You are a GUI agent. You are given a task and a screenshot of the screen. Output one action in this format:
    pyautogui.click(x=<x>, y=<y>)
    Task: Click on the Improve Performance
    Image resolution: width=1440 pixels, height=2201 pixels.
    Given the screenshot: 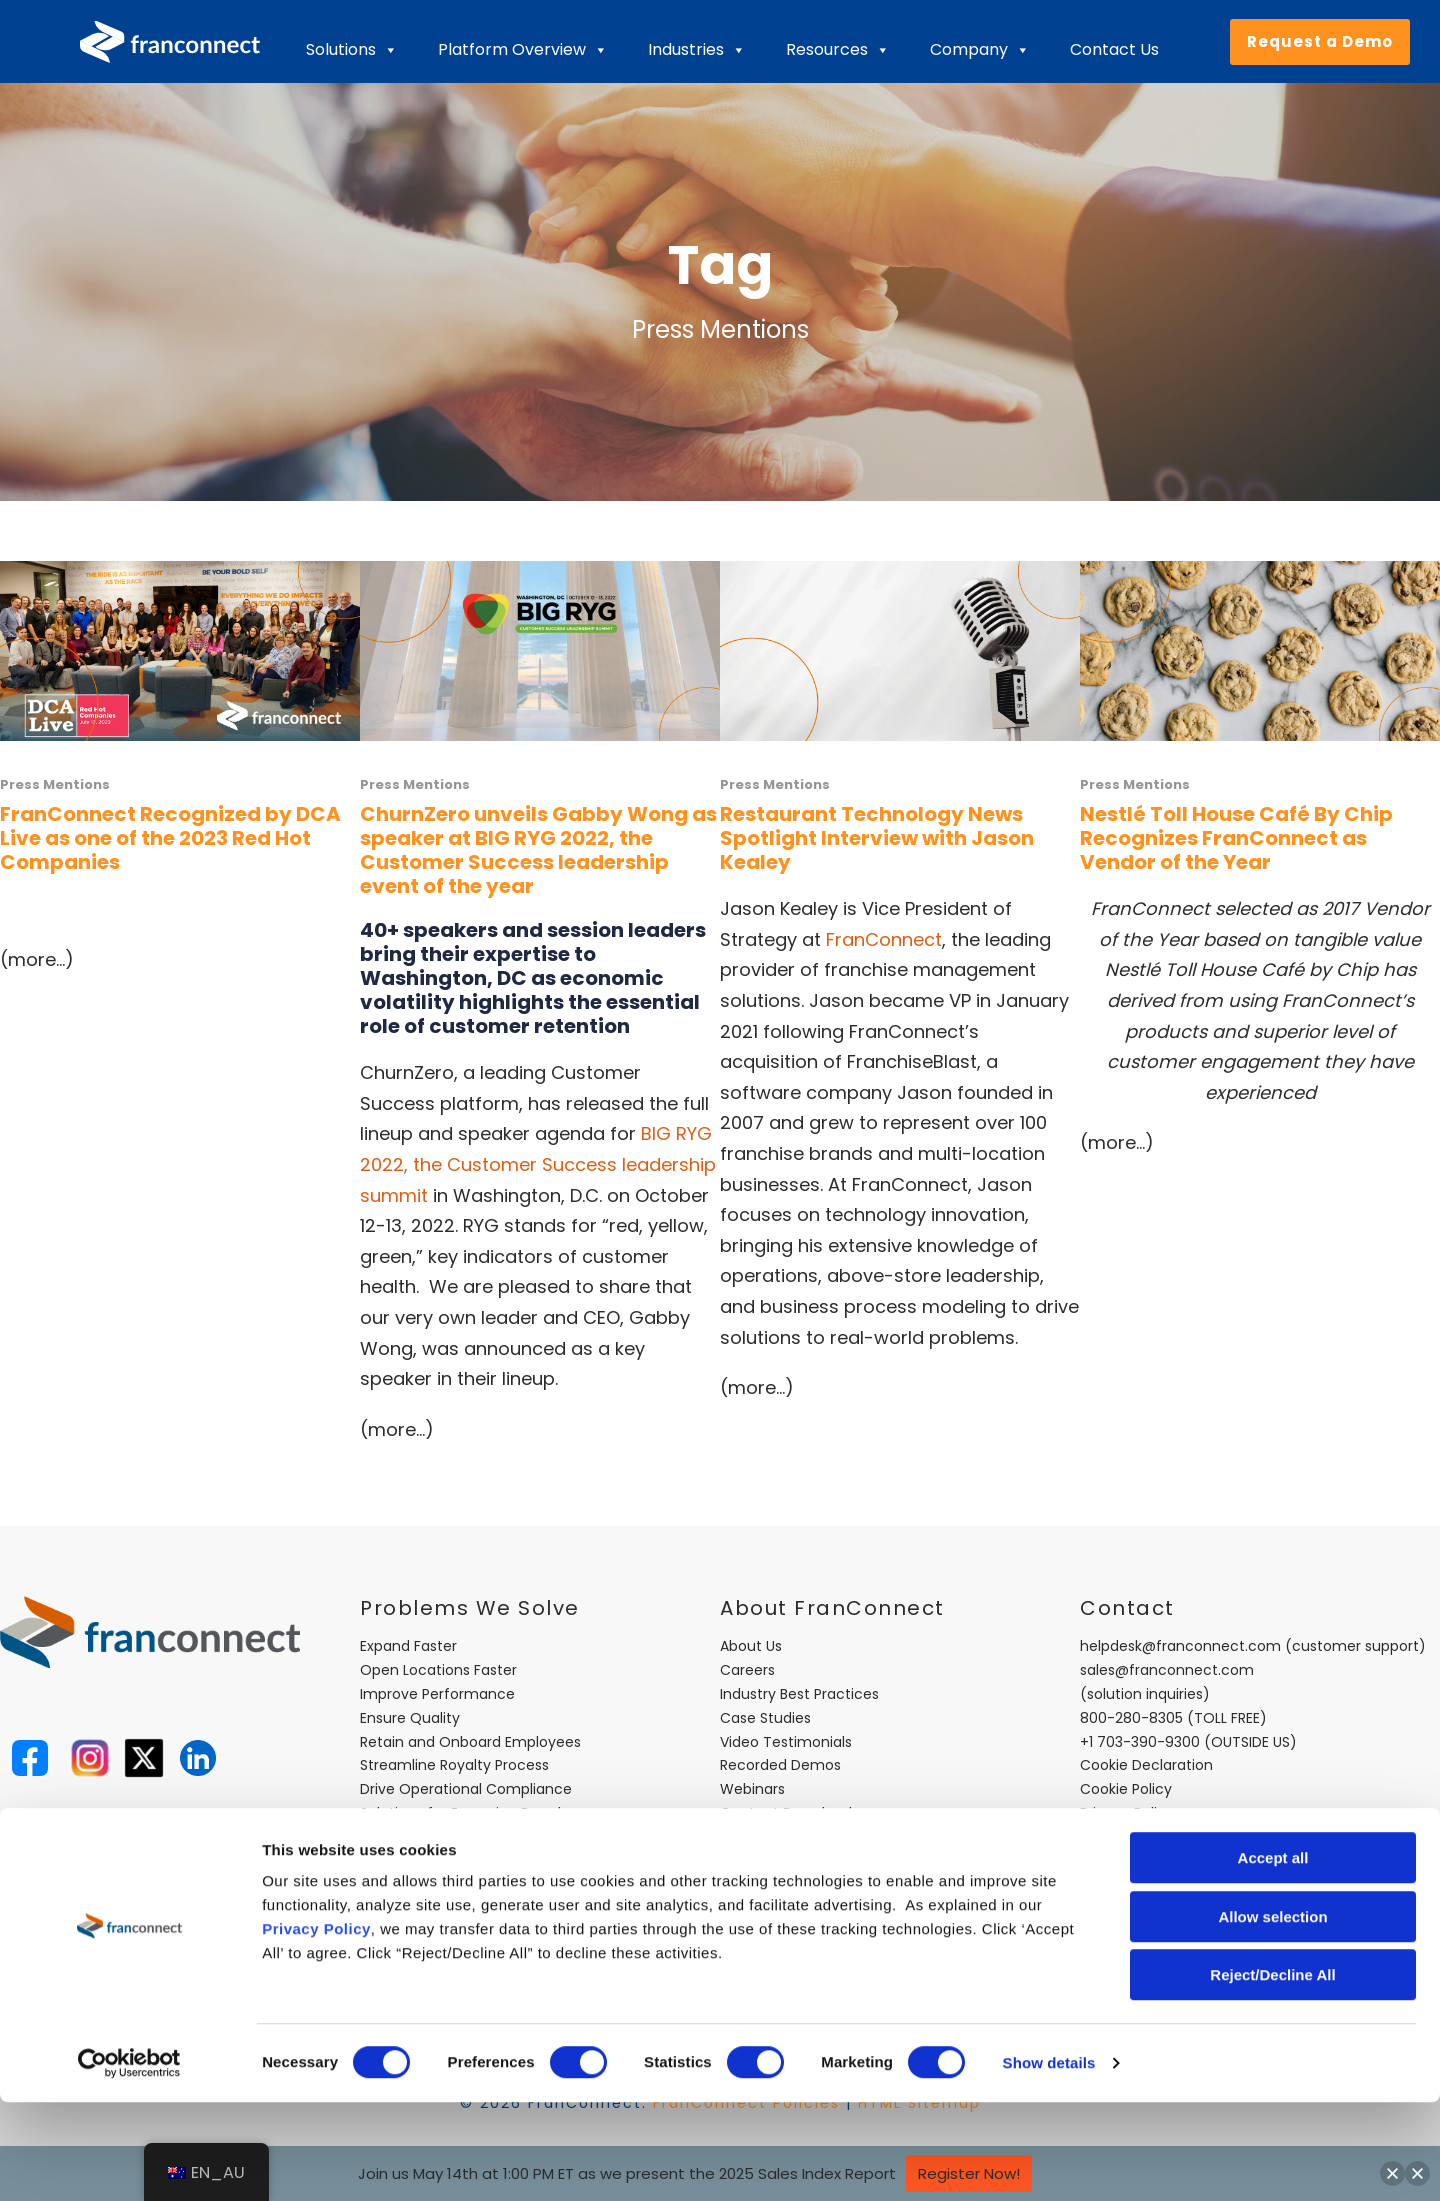 What is the action you would take?
    pyautogui.click(x=437, y=1694)
    